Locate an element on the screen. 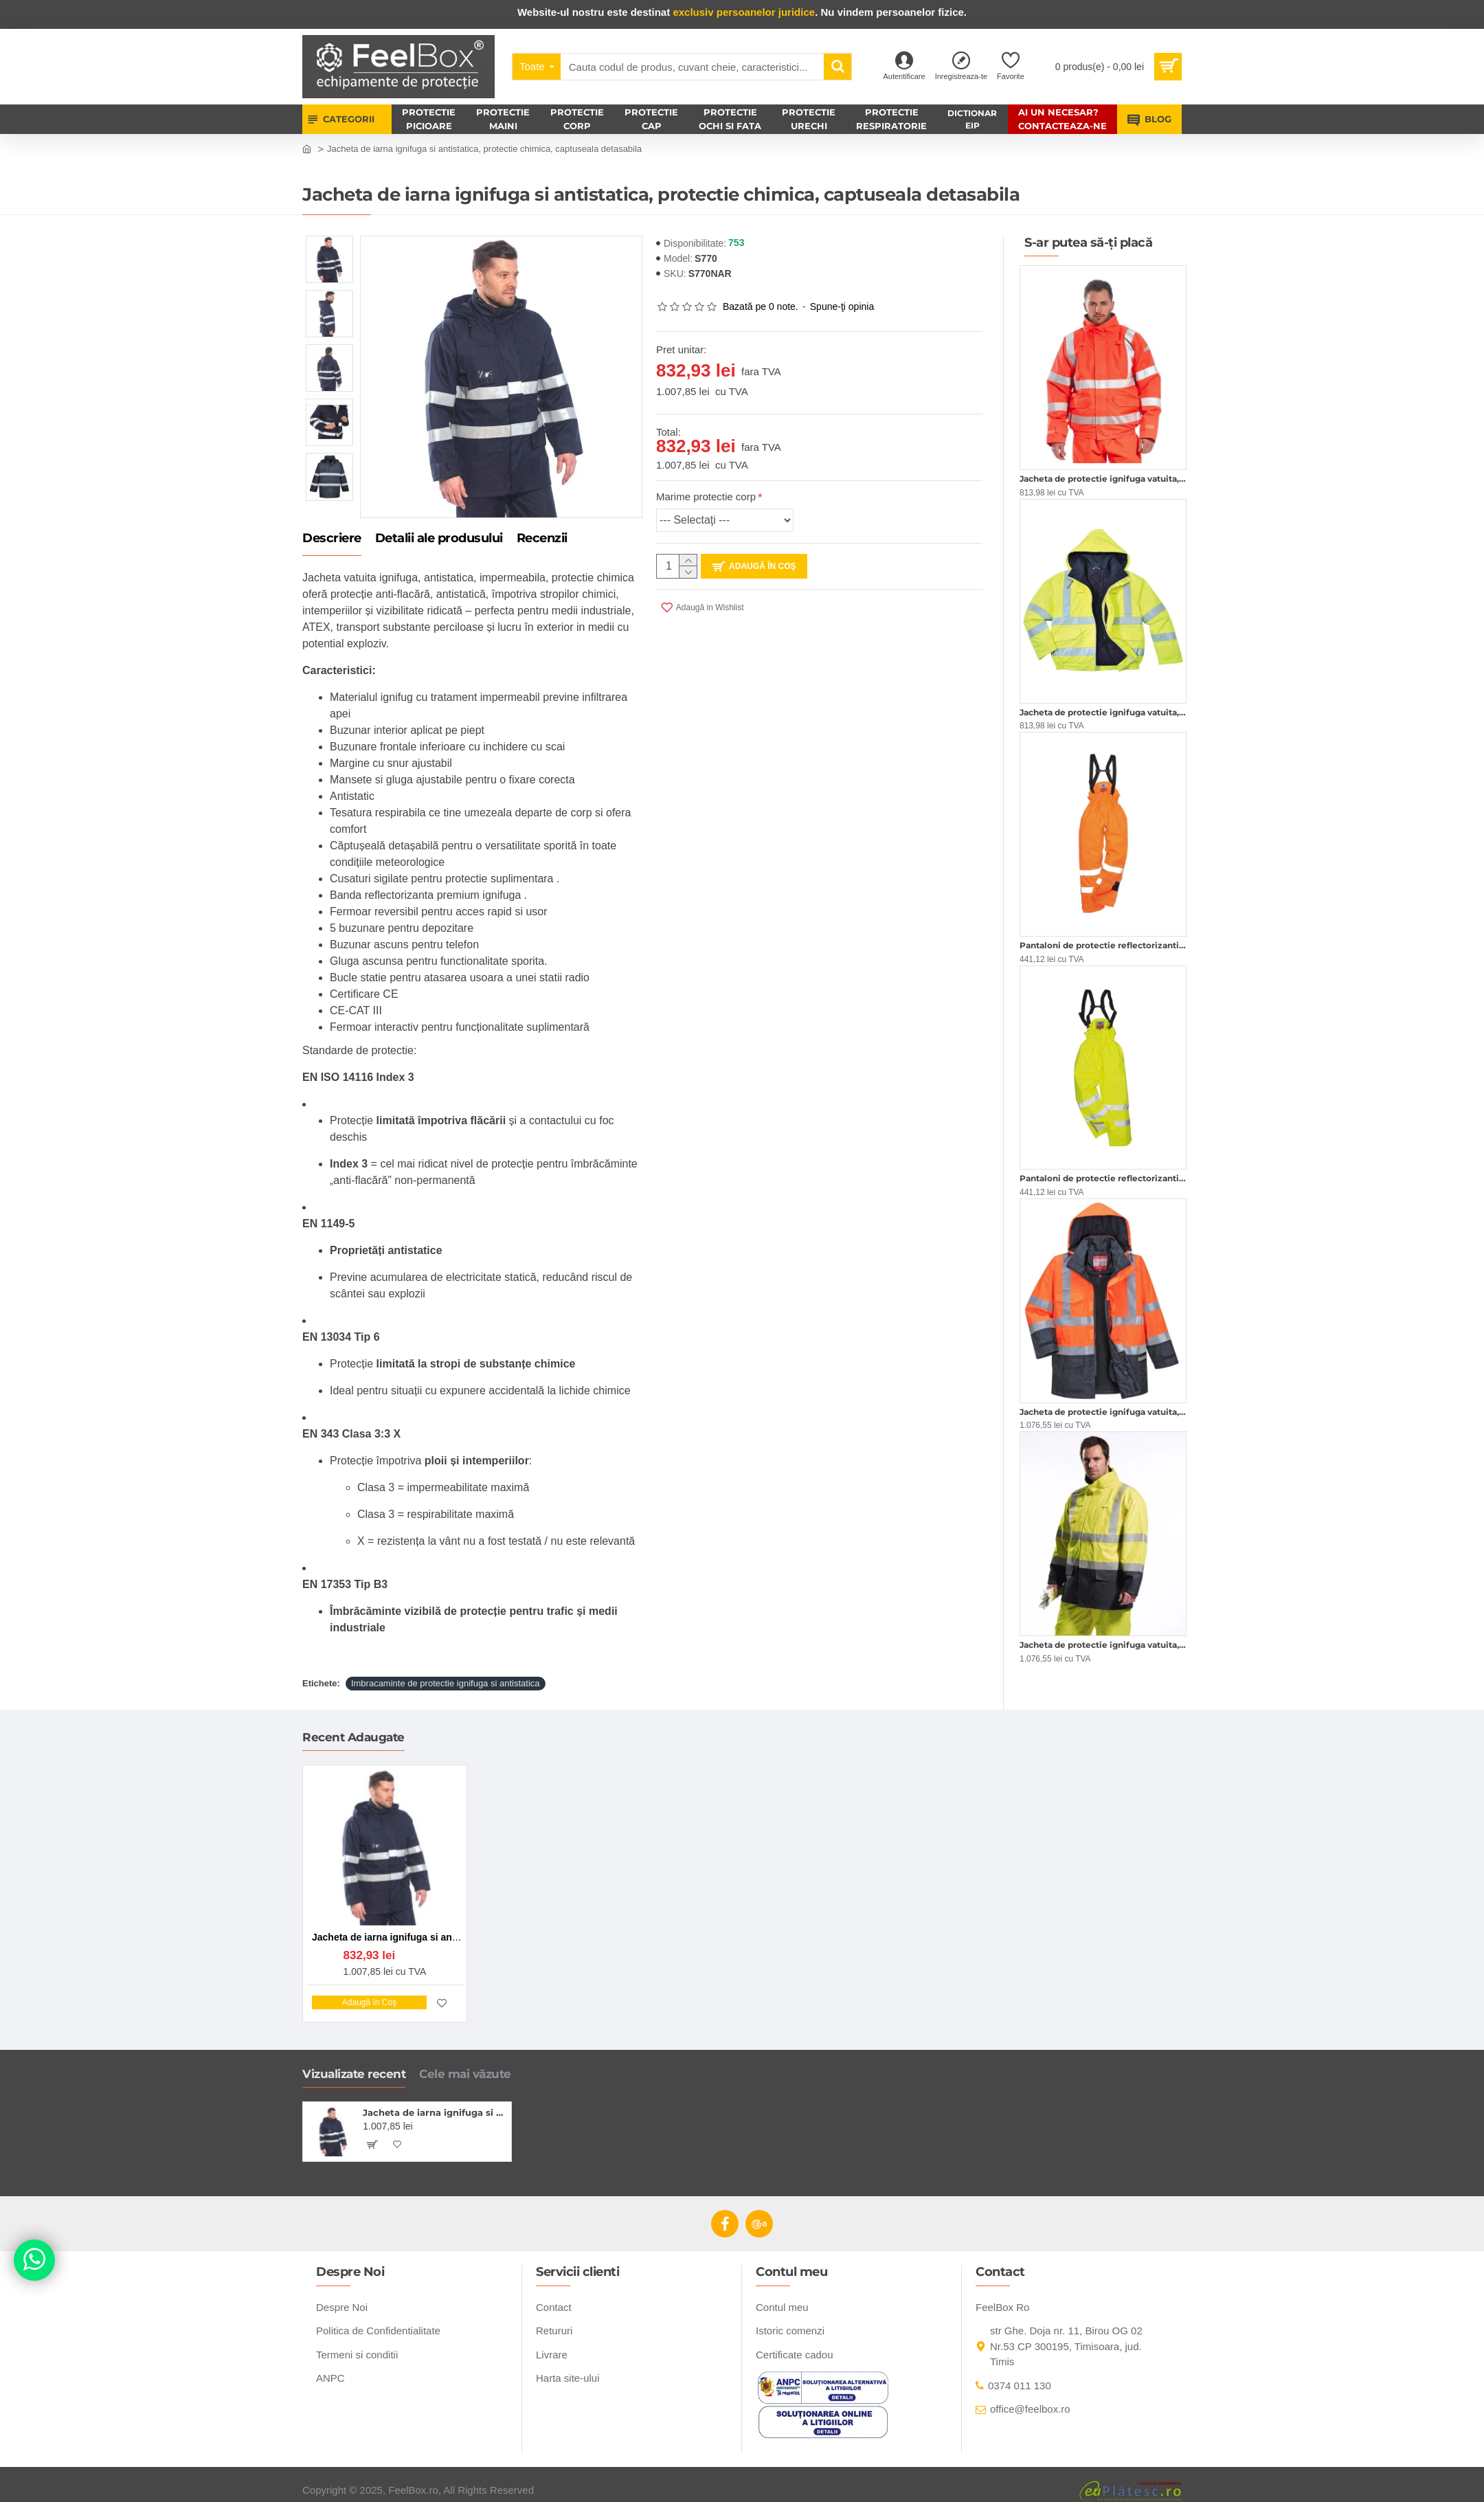 This screenshot has width=1484, height=2502. Recent Adaugate is located at coordinates (353, 1729).